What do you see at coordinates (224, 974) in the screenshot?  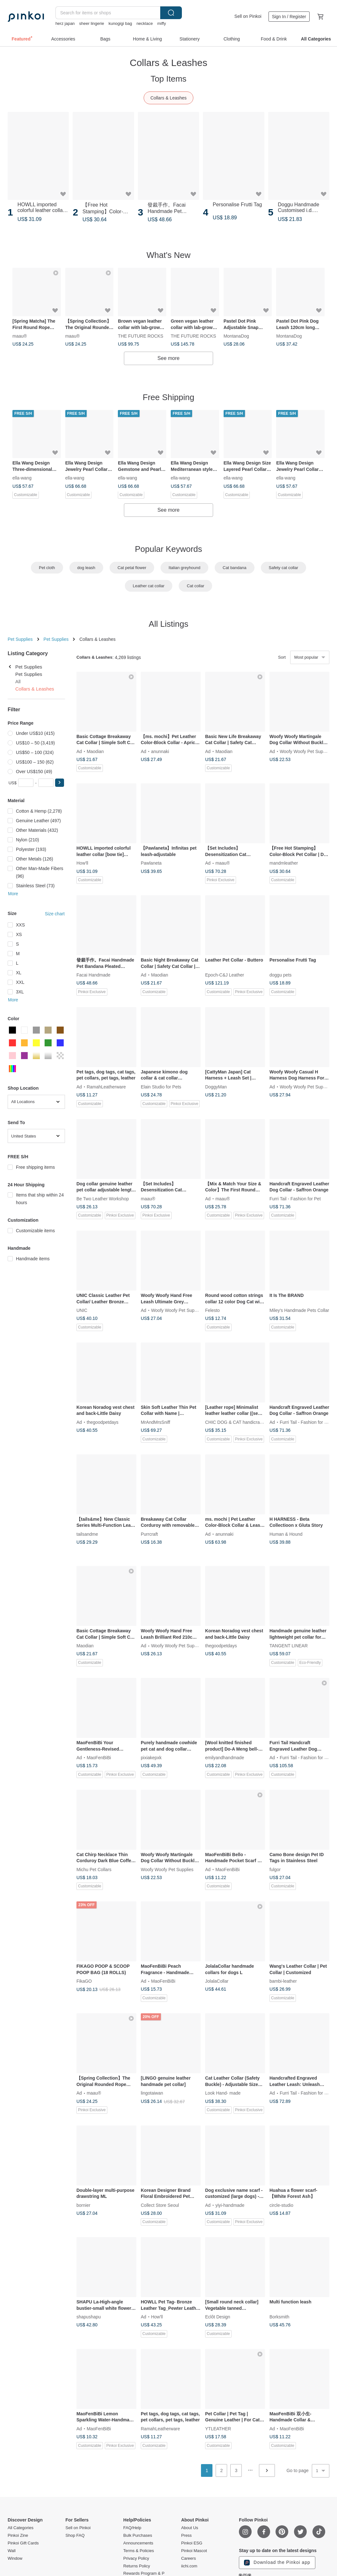 I see `Epoch-C&J Leather` at bounding box center [224, 974].